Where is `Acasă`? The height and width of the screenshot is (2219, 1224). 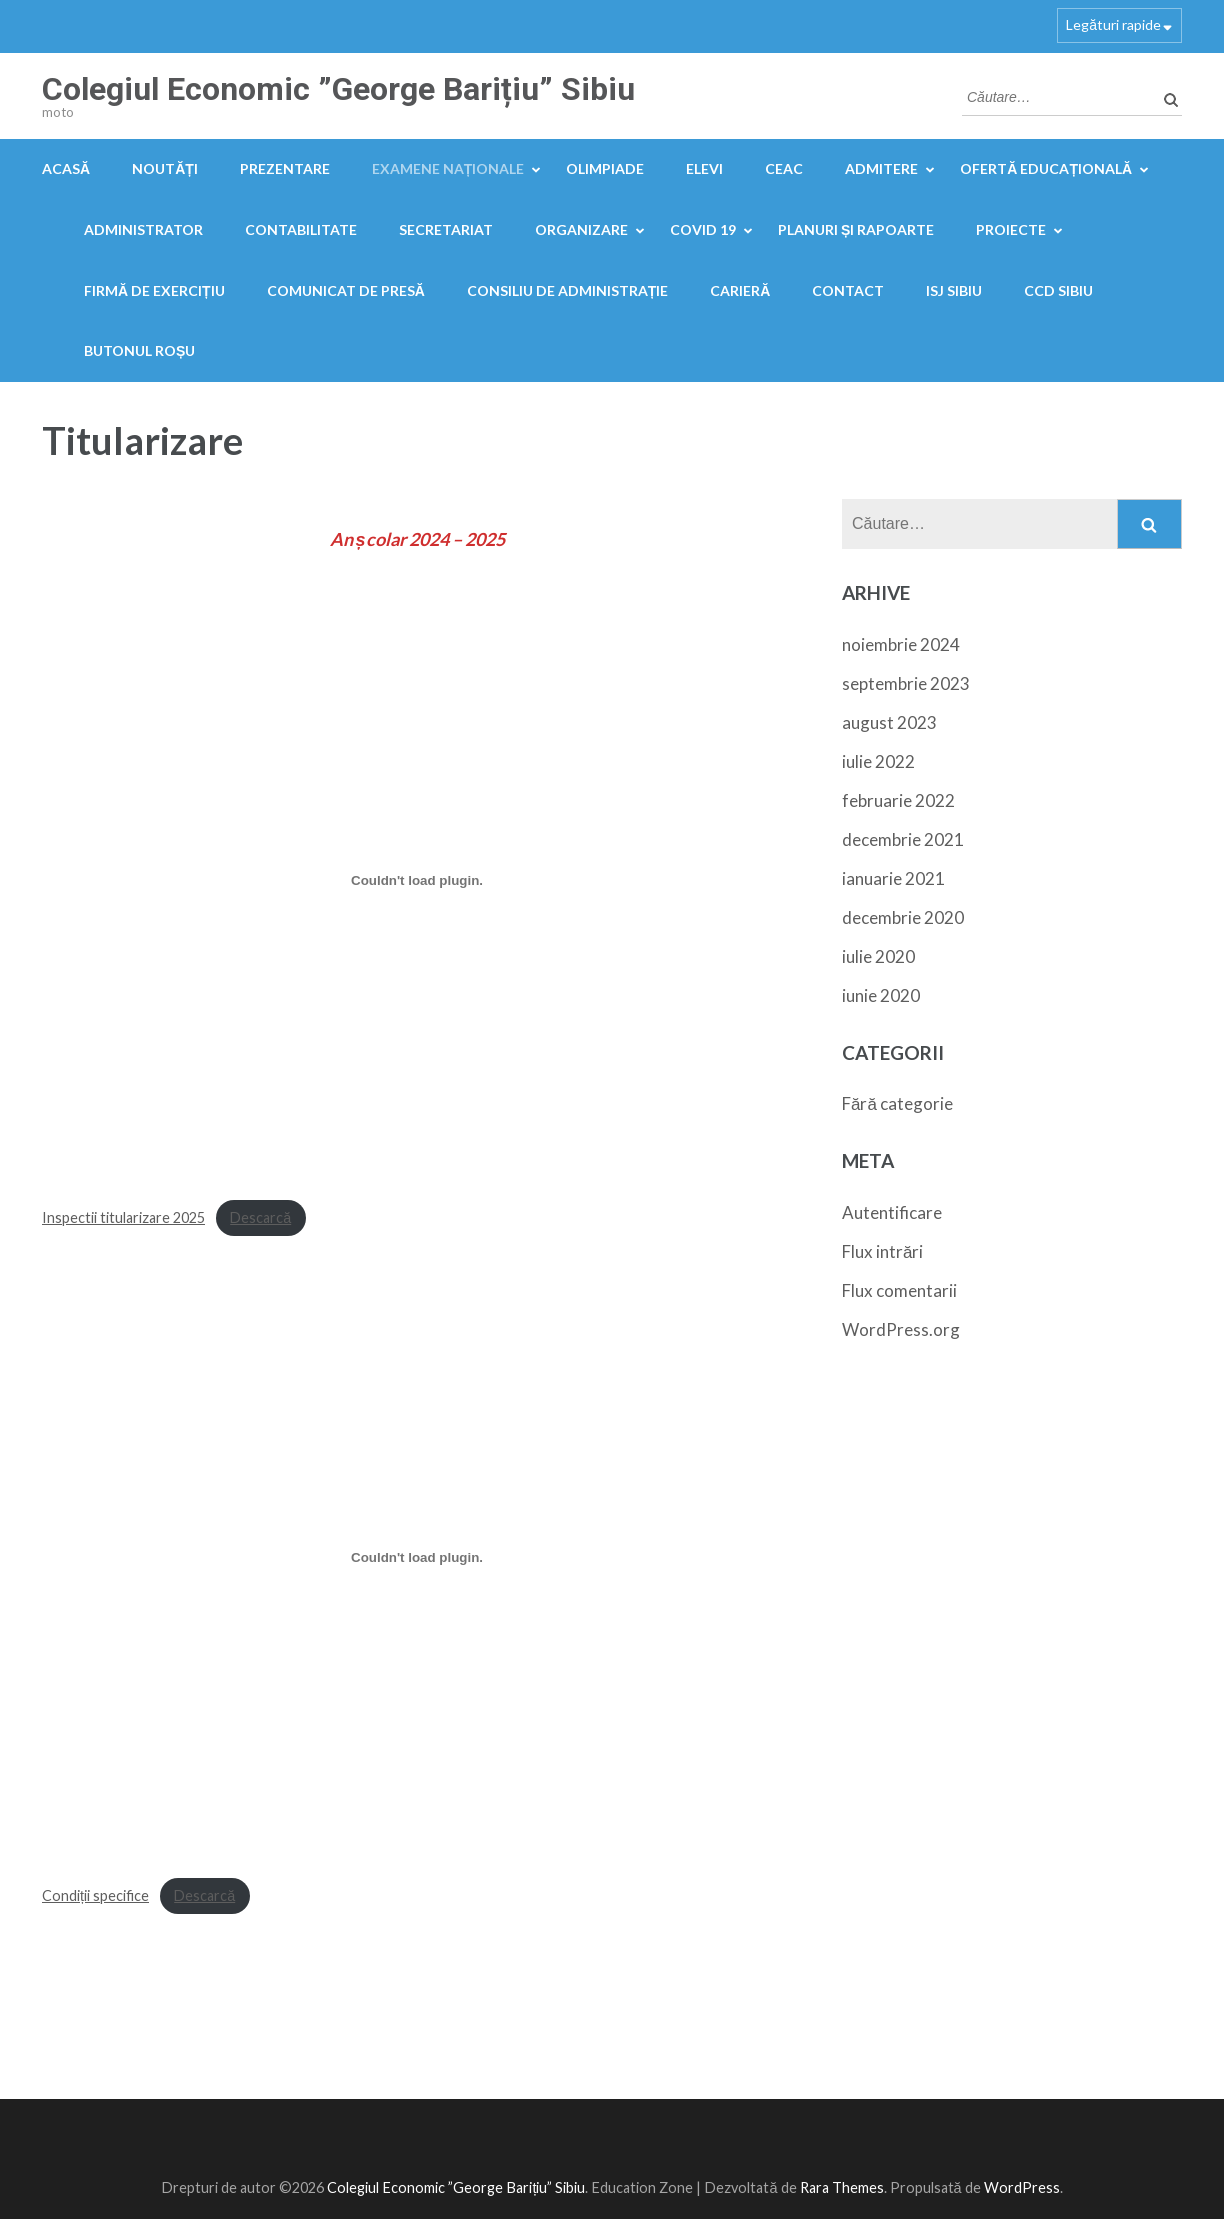
Acasă is located at coordinates (66, 168).